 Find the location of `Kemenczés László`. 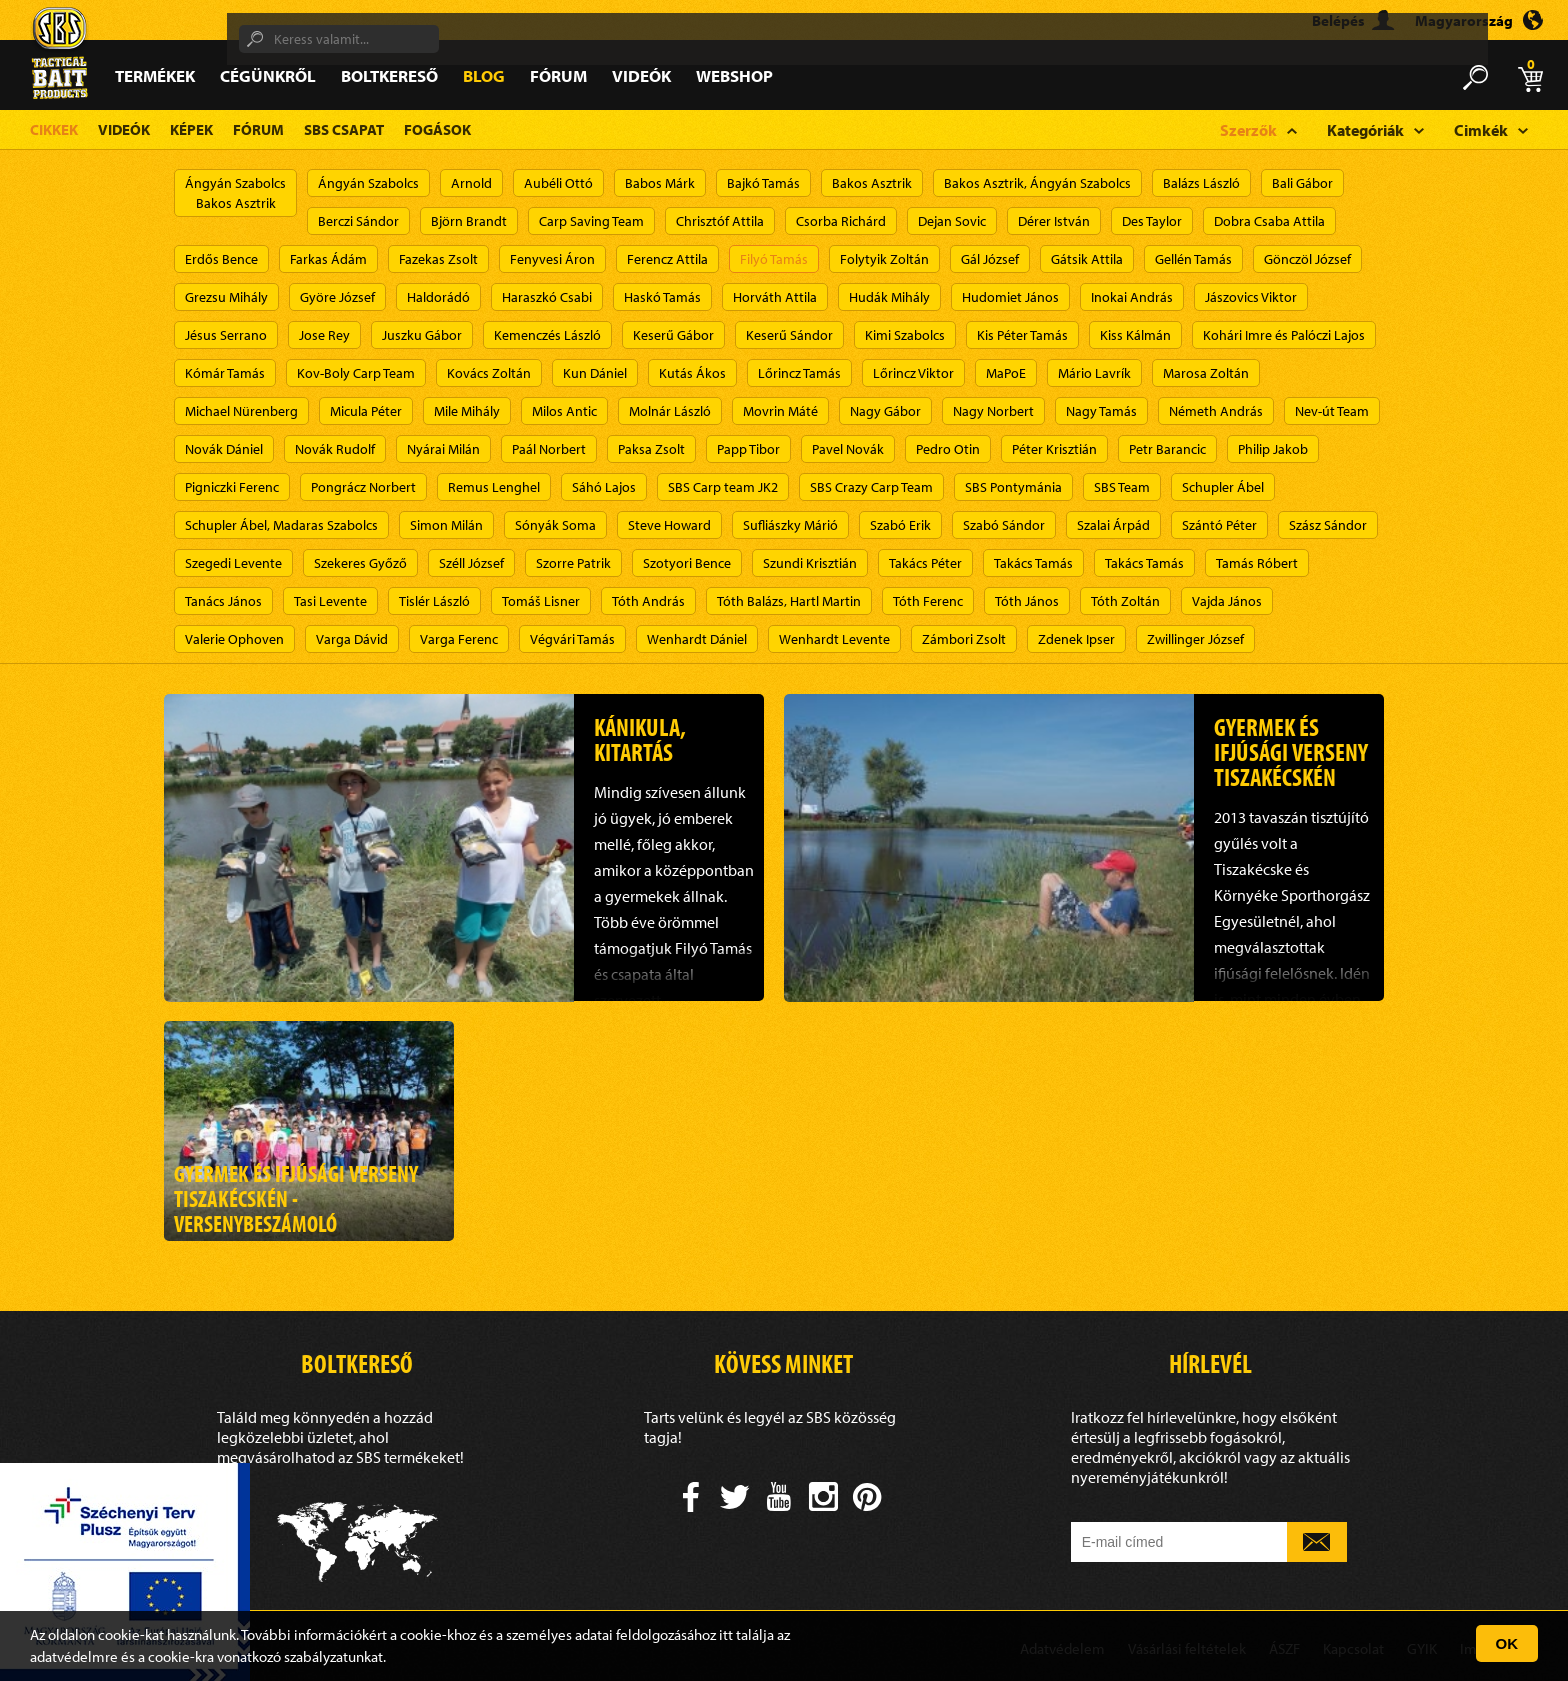

Kemenczés László is located at coordinates (547, 335).